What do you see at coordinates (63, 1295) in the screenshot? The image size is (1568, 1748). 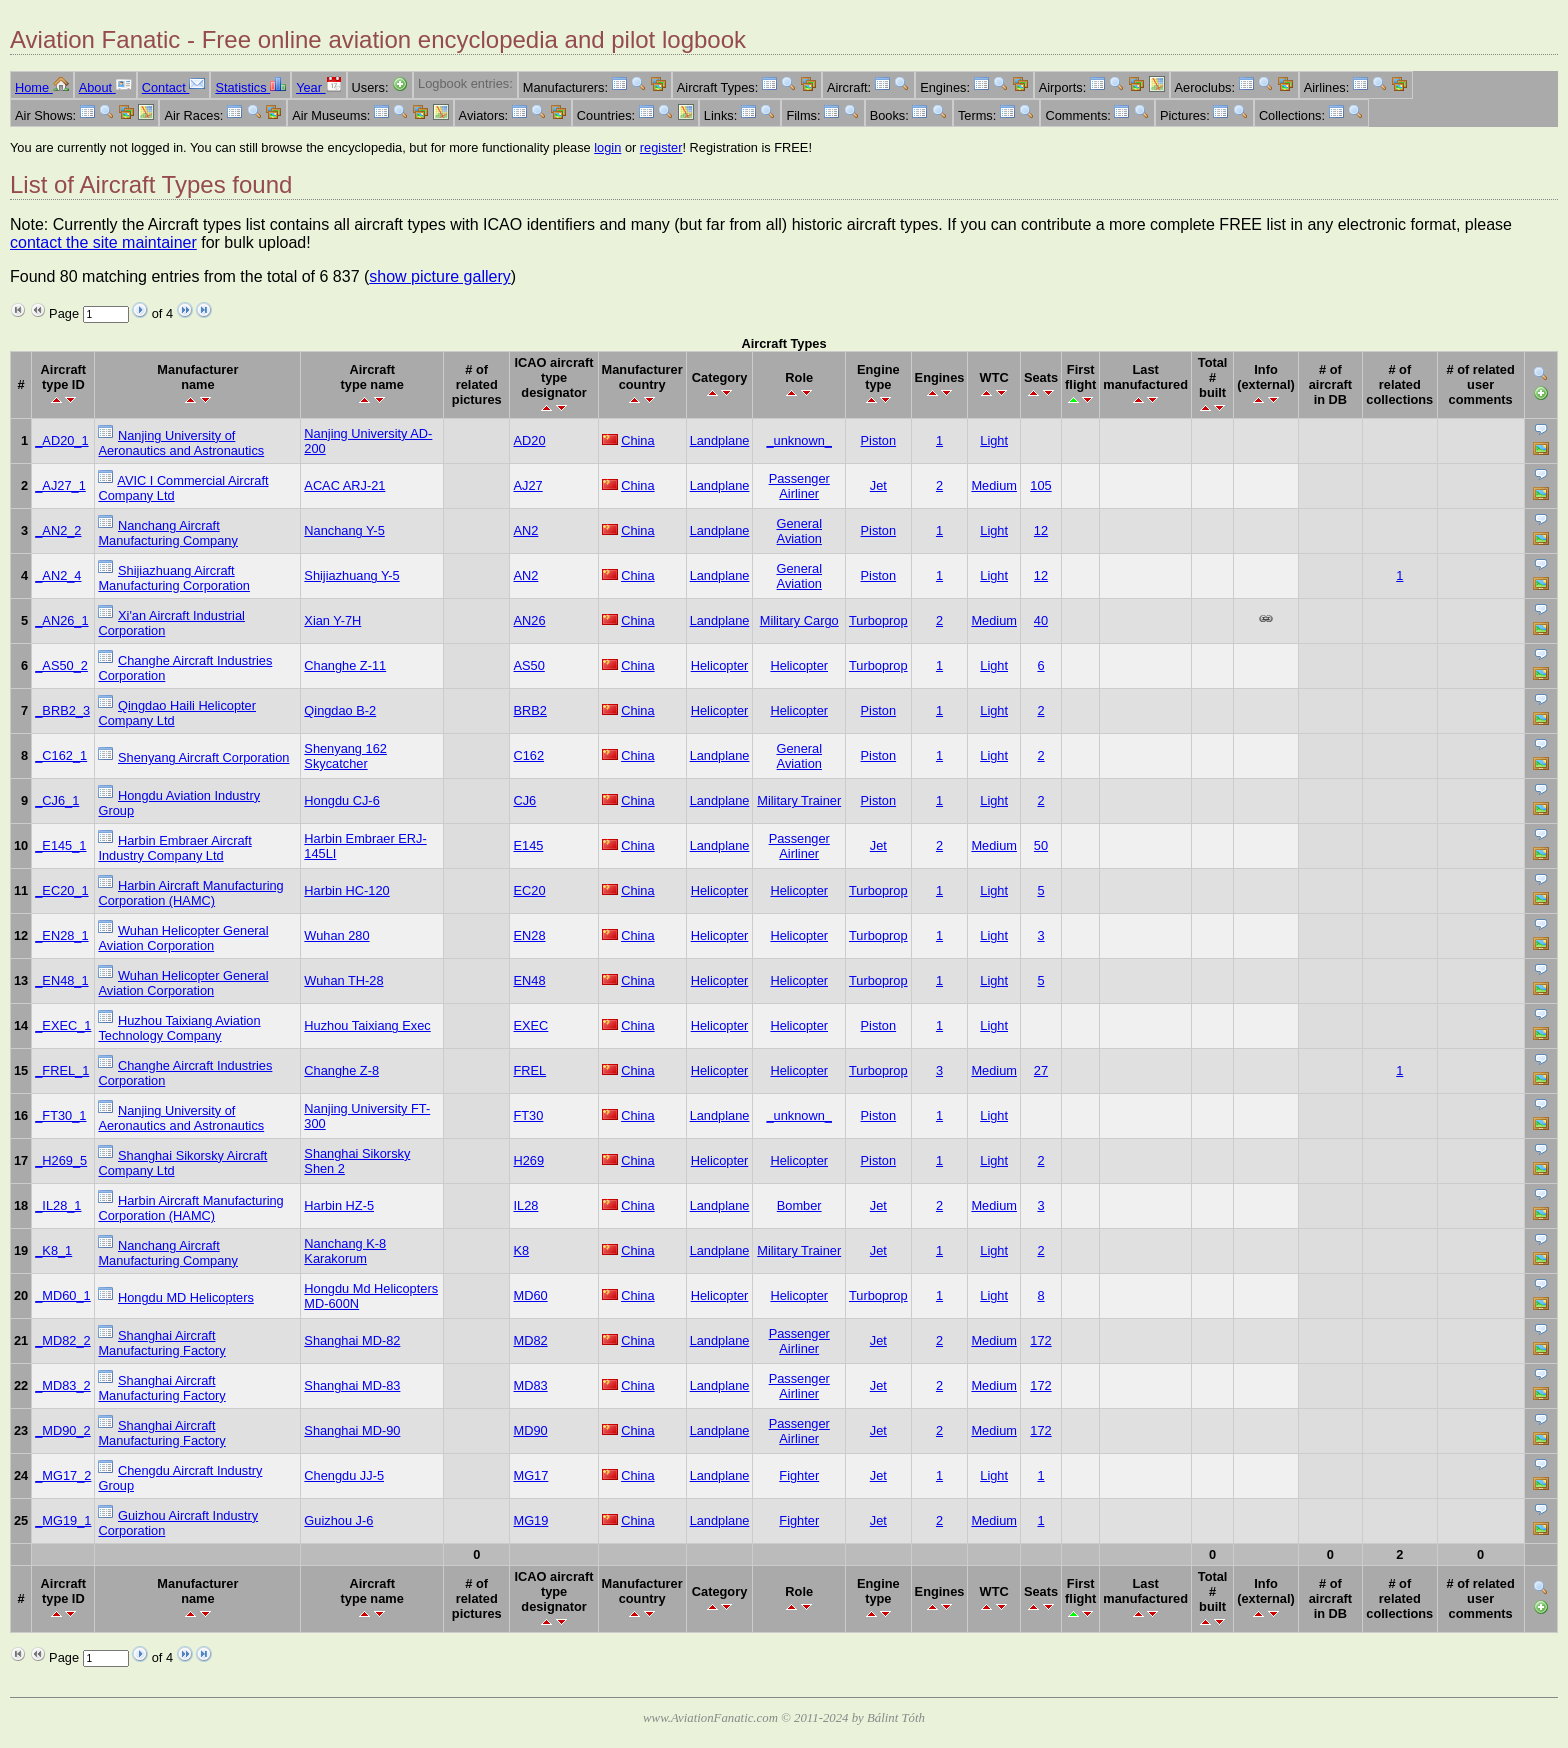 I see `_MD60_1` at bounding box center [63, 1295].